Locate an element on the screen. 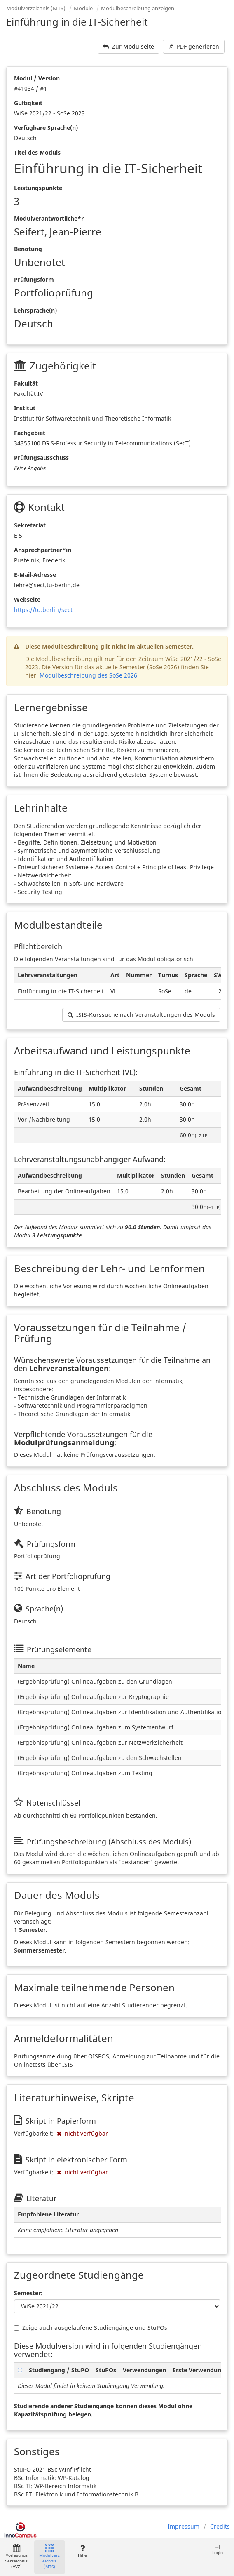  Hilfe is located at coordinates (82, 2551).